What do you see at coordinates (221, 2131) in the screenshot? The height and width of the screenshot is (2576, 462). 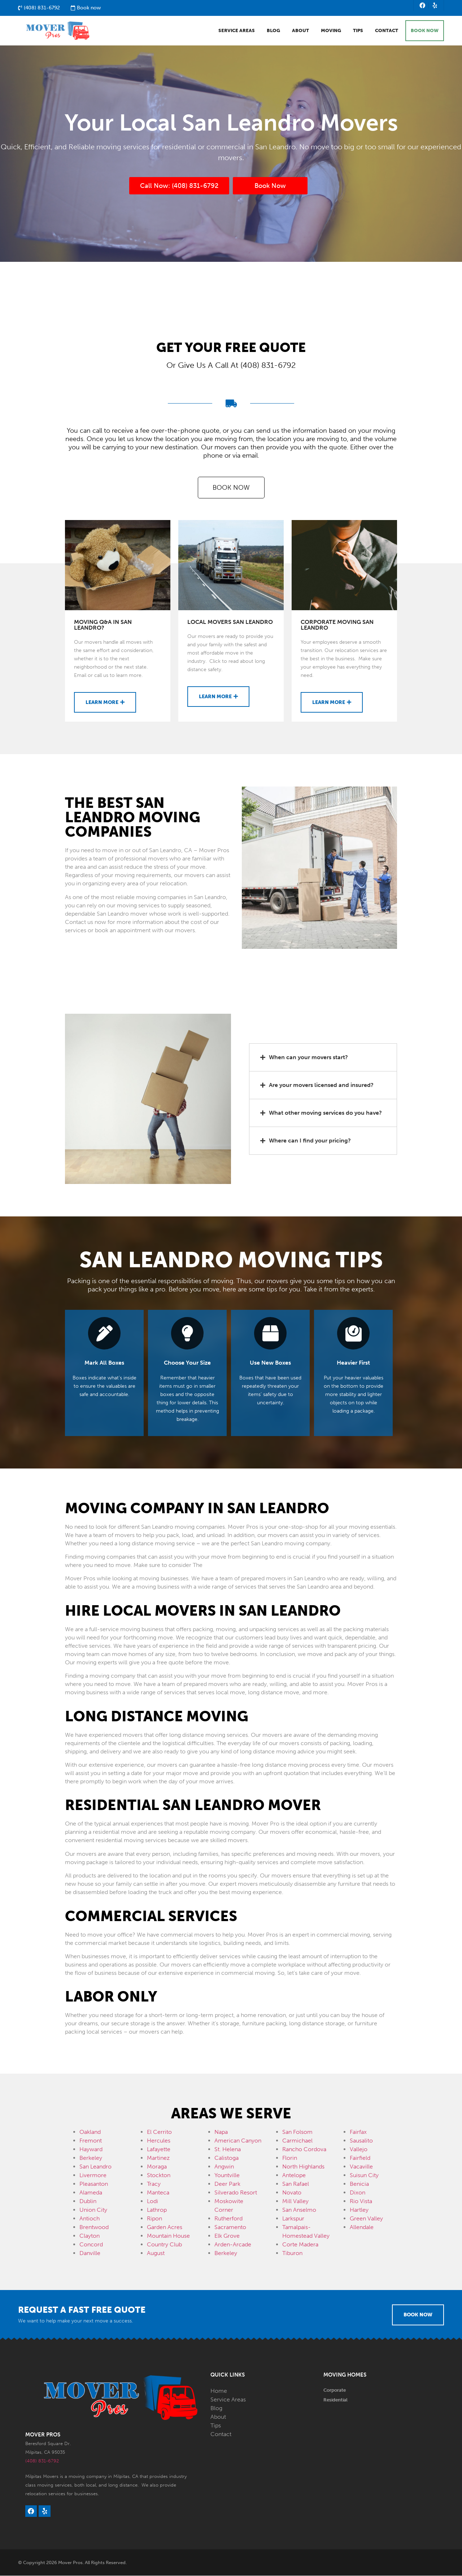 I see `Napa` at bounding box center [221, 2131].